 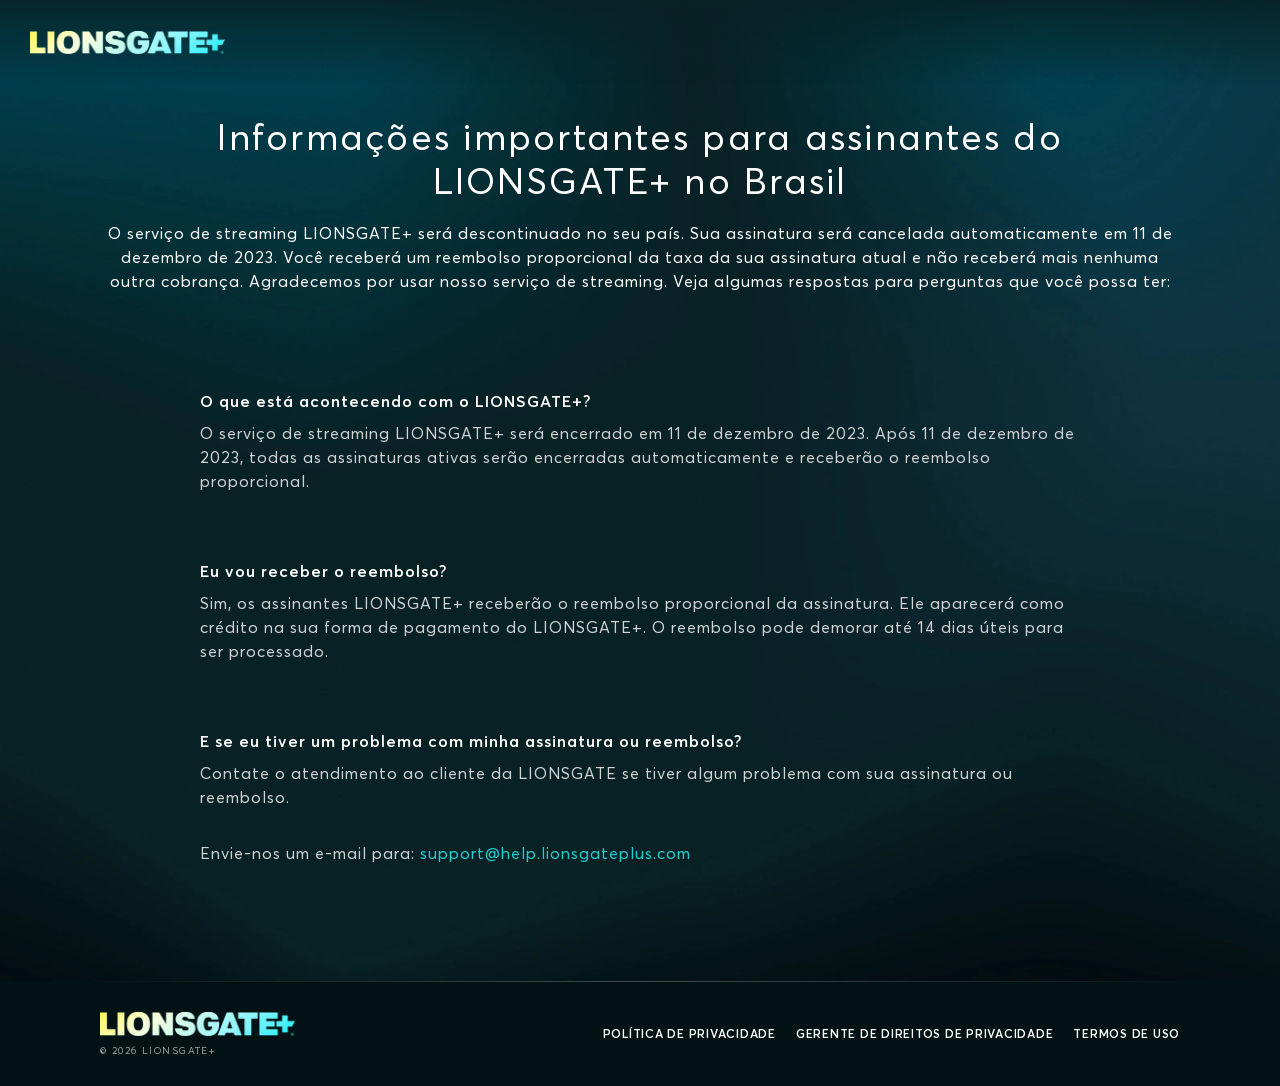 I want to click on Gerente de direitos de Privacidade, so click(x=925, y=1033).